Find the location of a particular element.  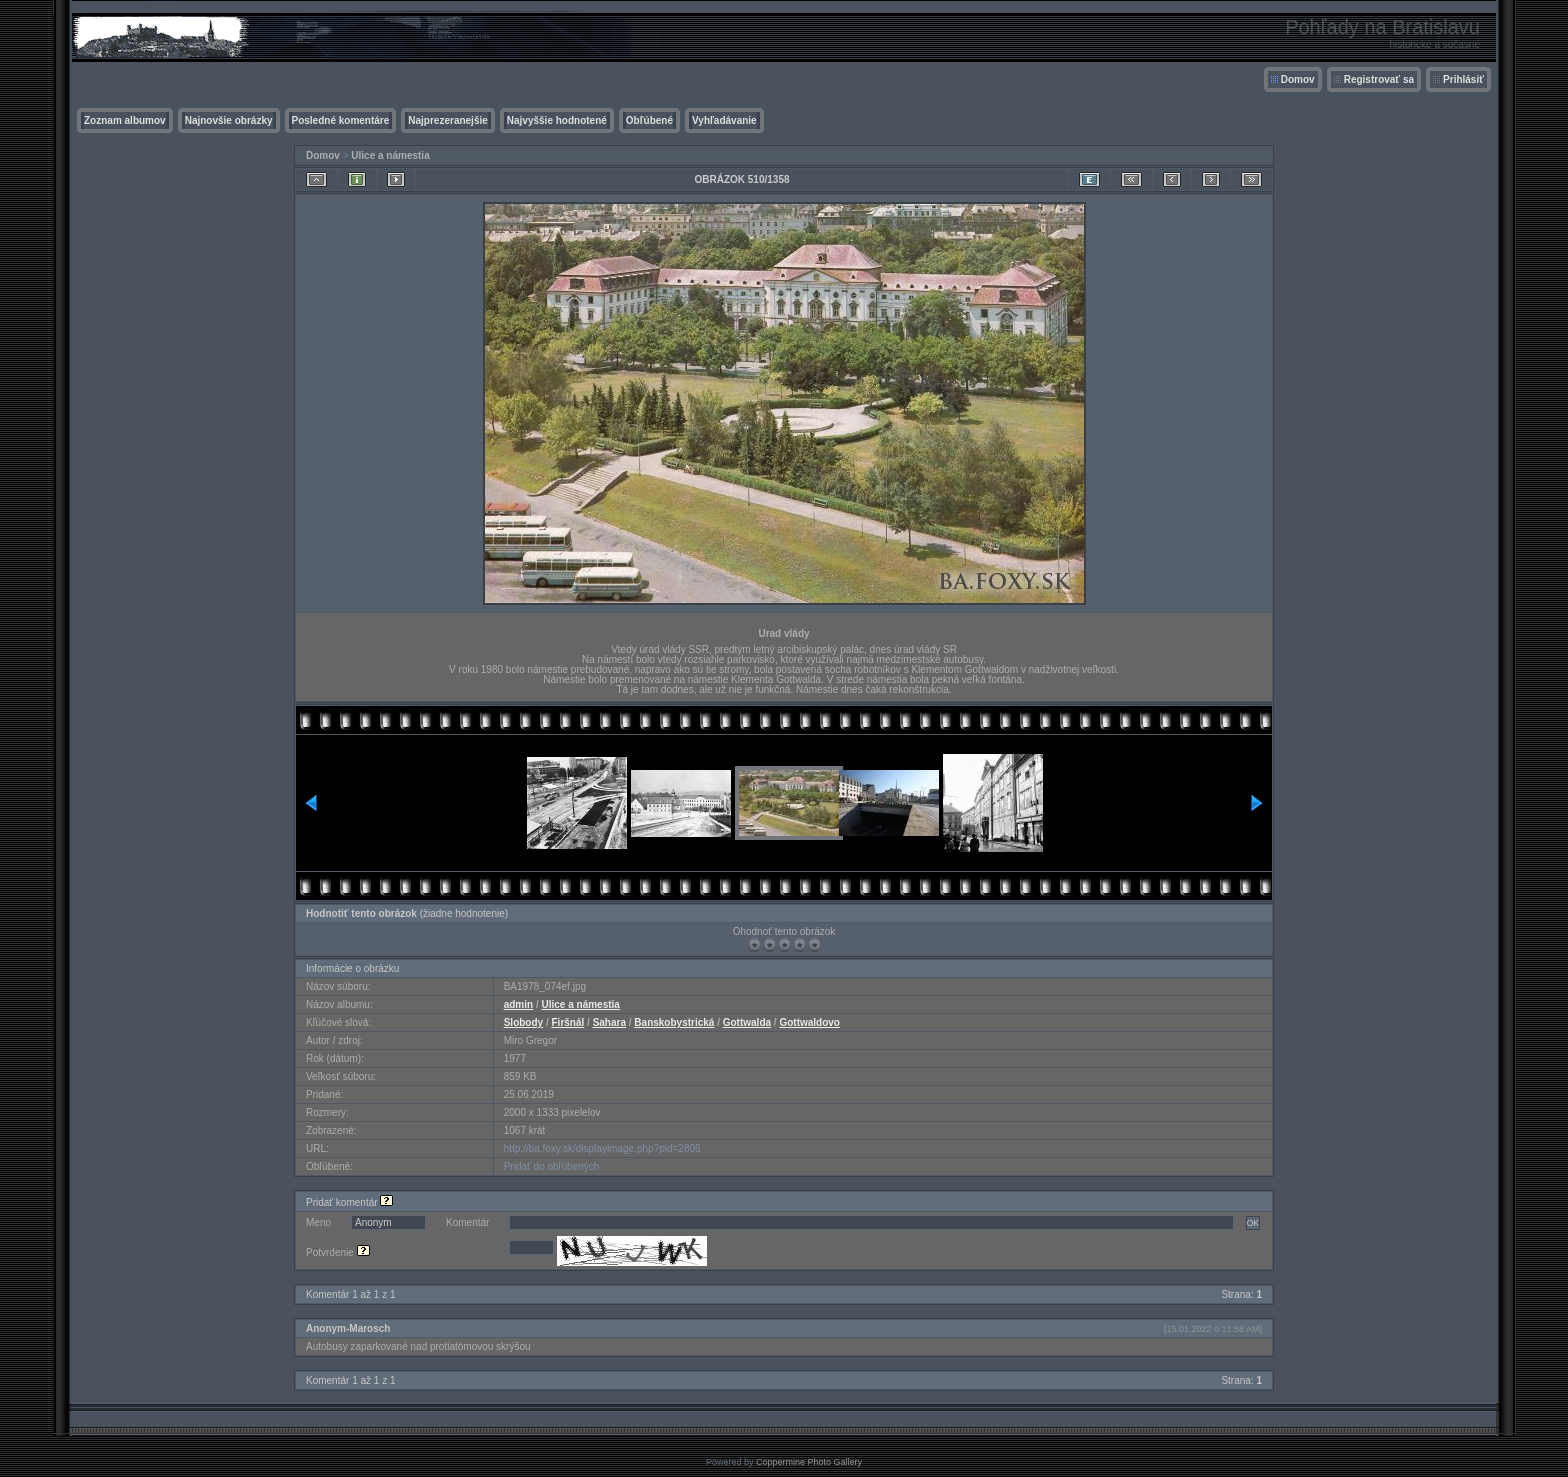

Domov is located at coordinates (1298, 79).